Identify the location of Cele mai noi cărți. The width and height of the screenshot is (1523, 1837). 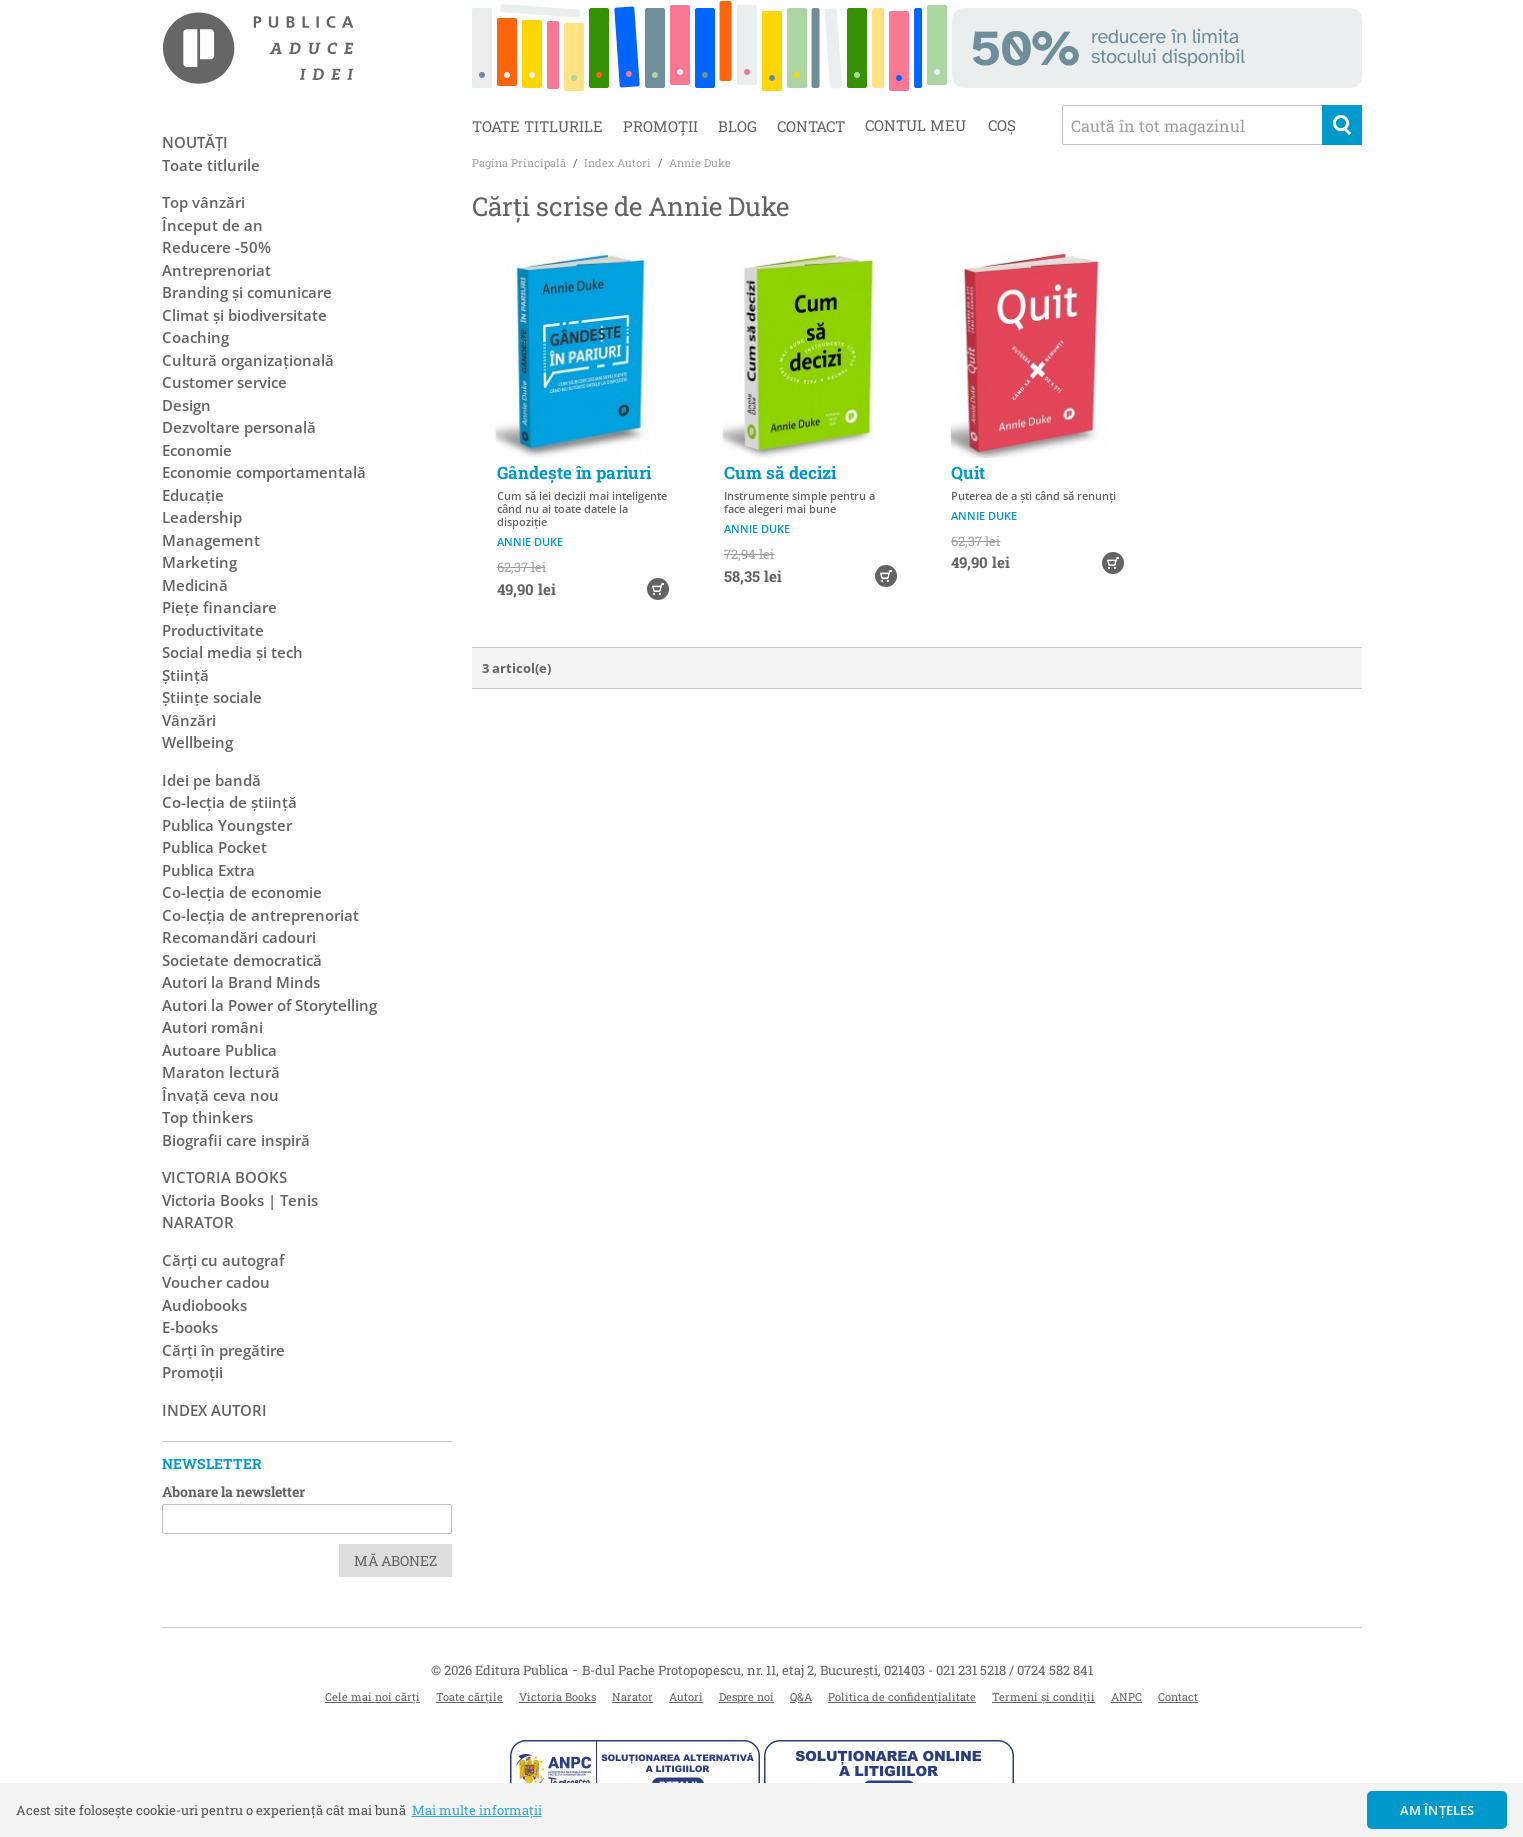
(372, 1696).